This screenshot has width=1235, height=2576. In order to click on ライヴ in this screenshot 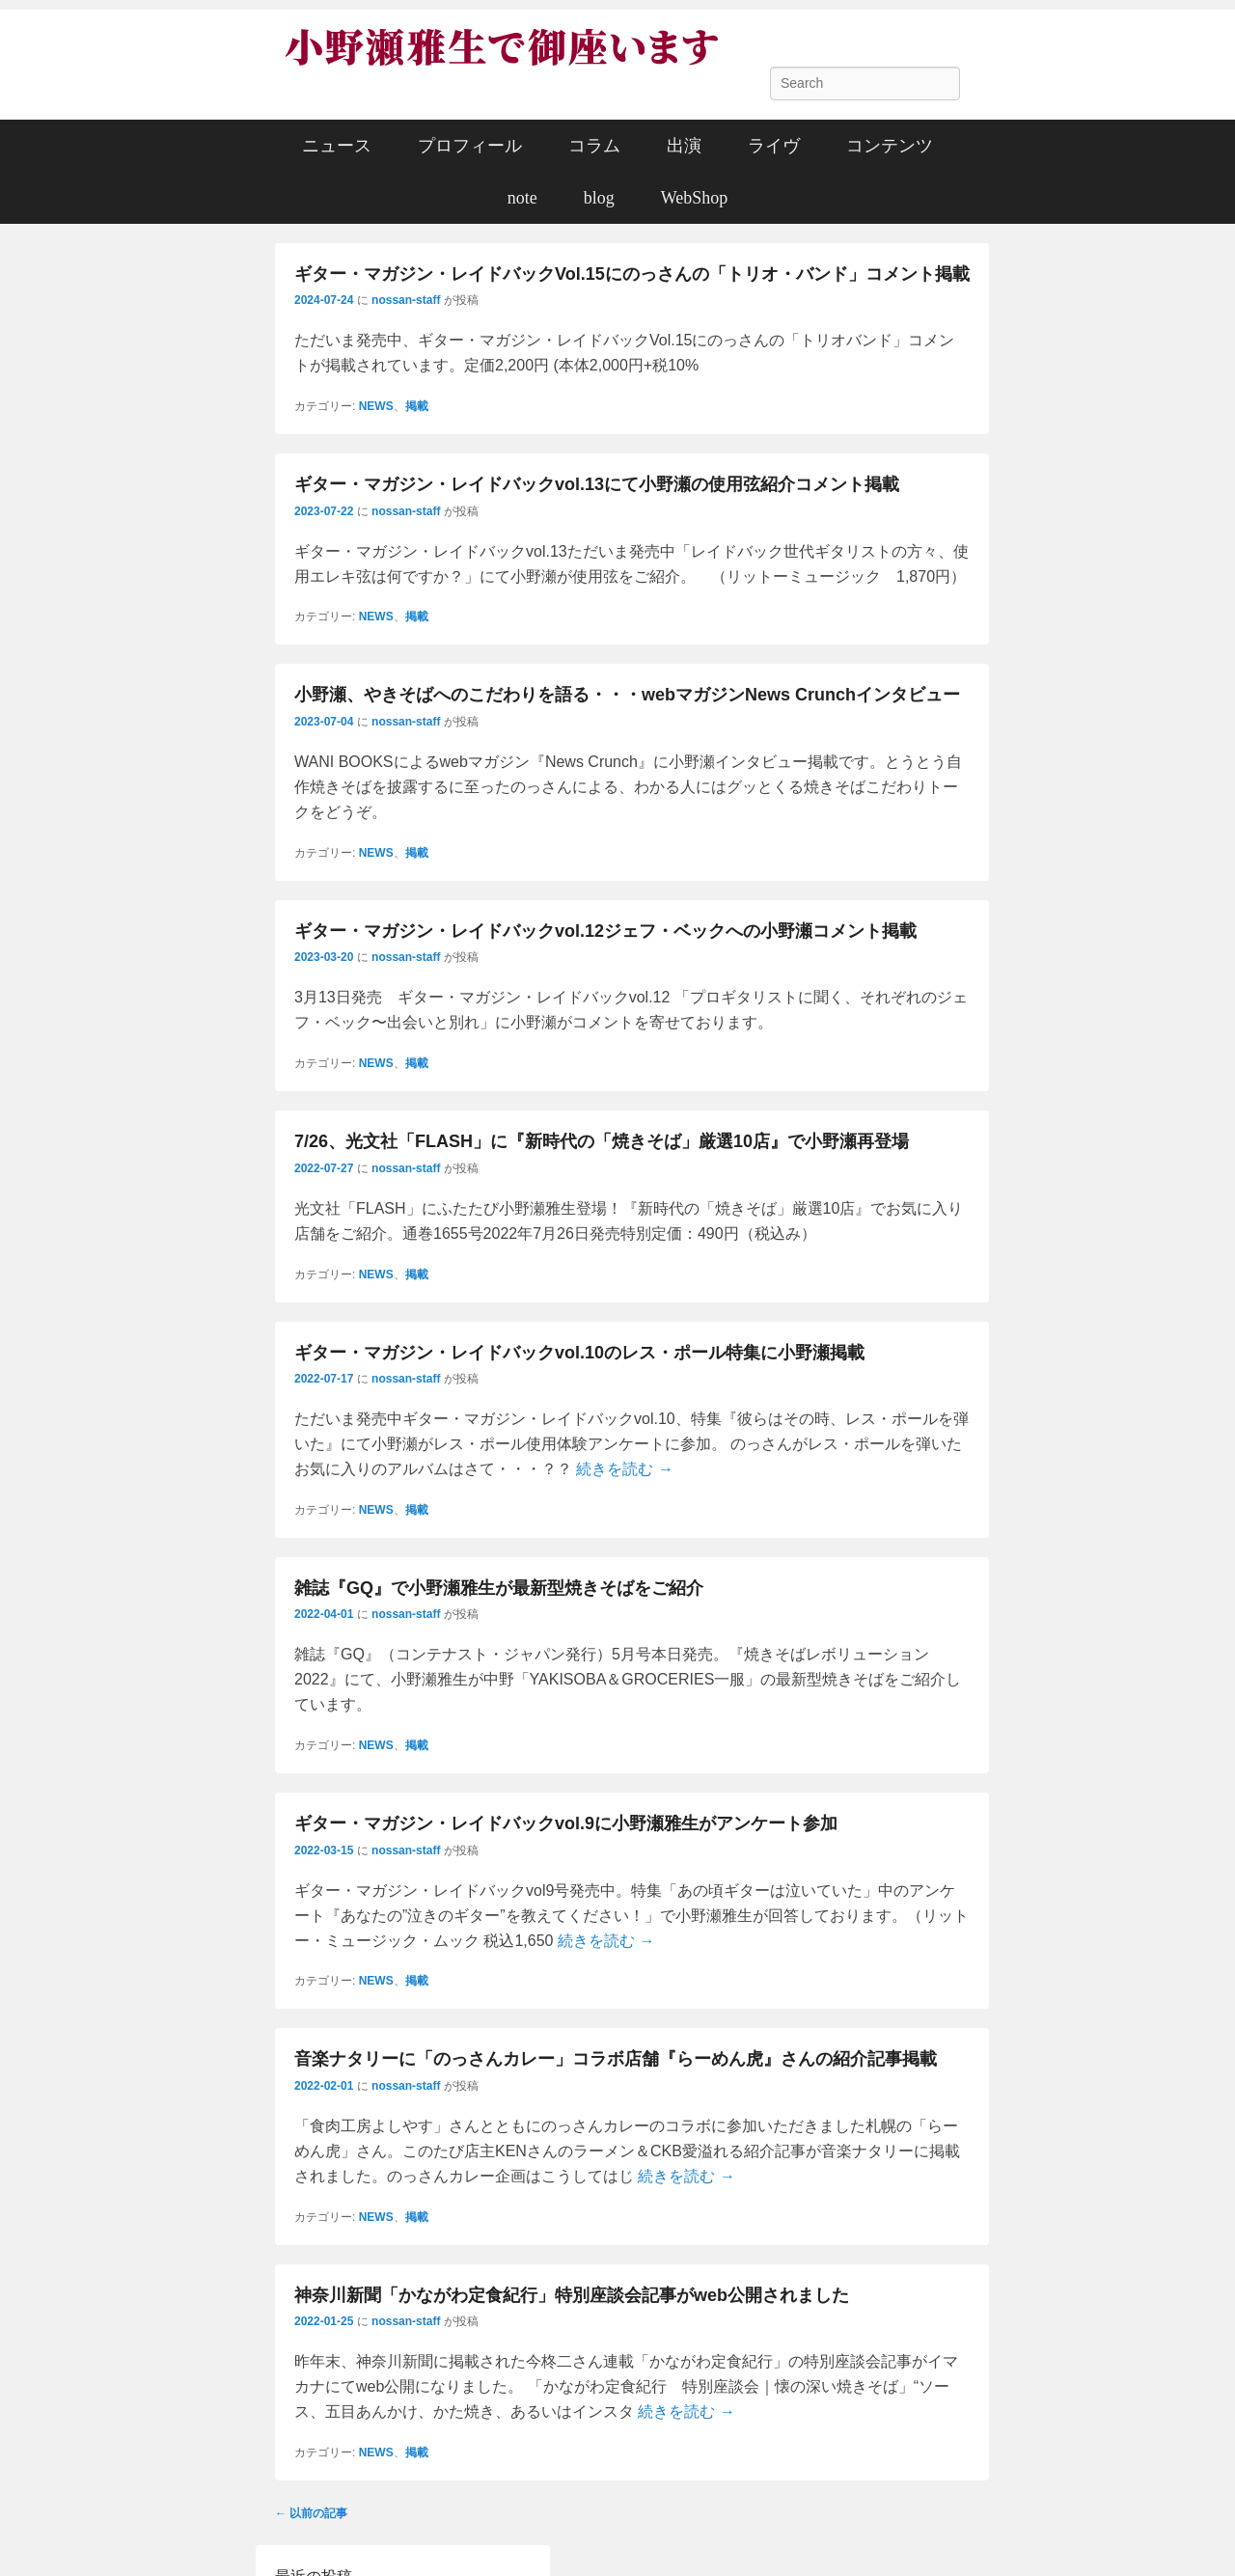, I will do `click(774, 145)`.